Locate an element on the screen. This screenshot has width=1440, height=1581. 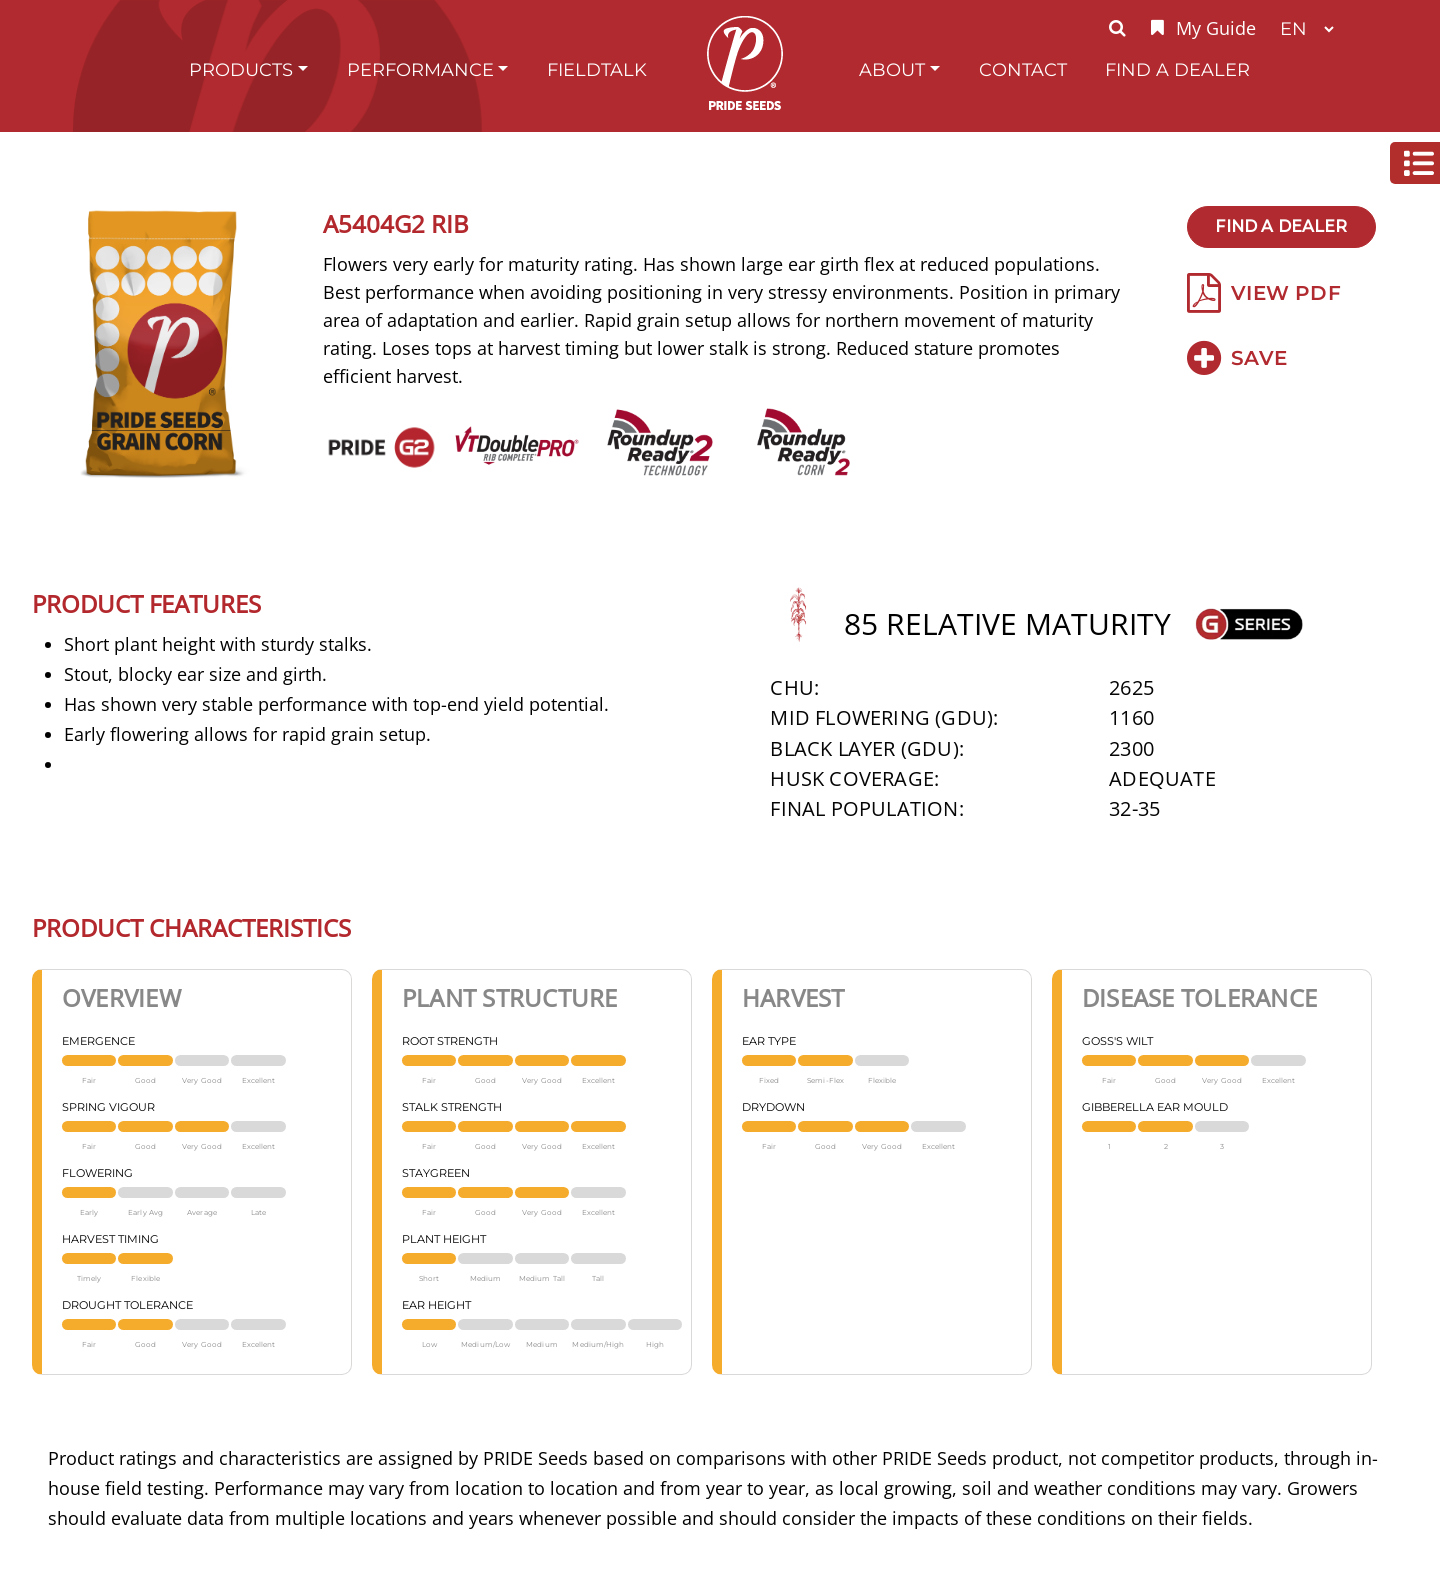
View PDF is located at coordinates (1264, 293).